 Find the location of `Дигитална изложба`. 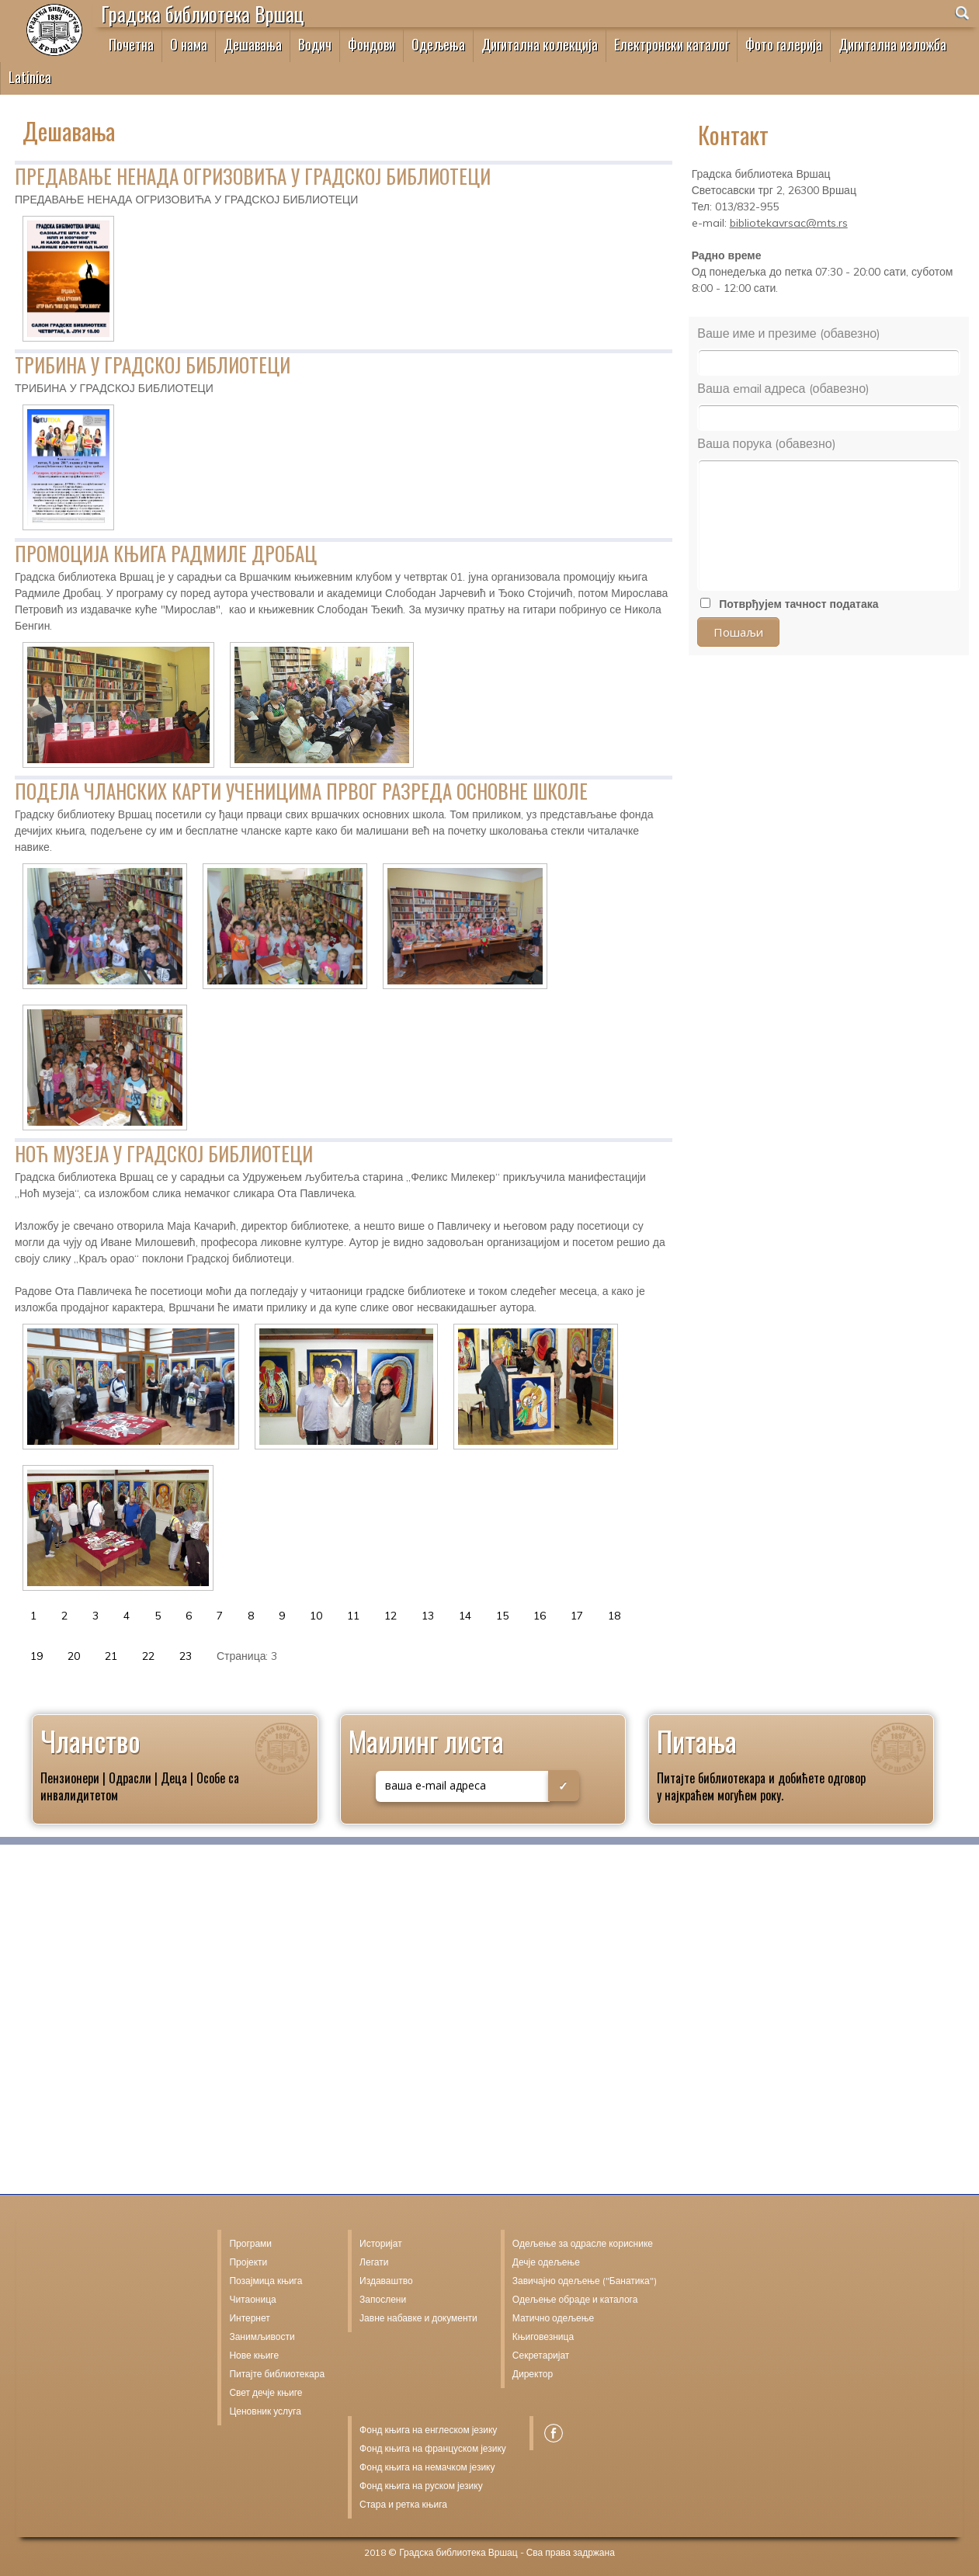

Дигитална изложба is located at coordinates (892, 44).